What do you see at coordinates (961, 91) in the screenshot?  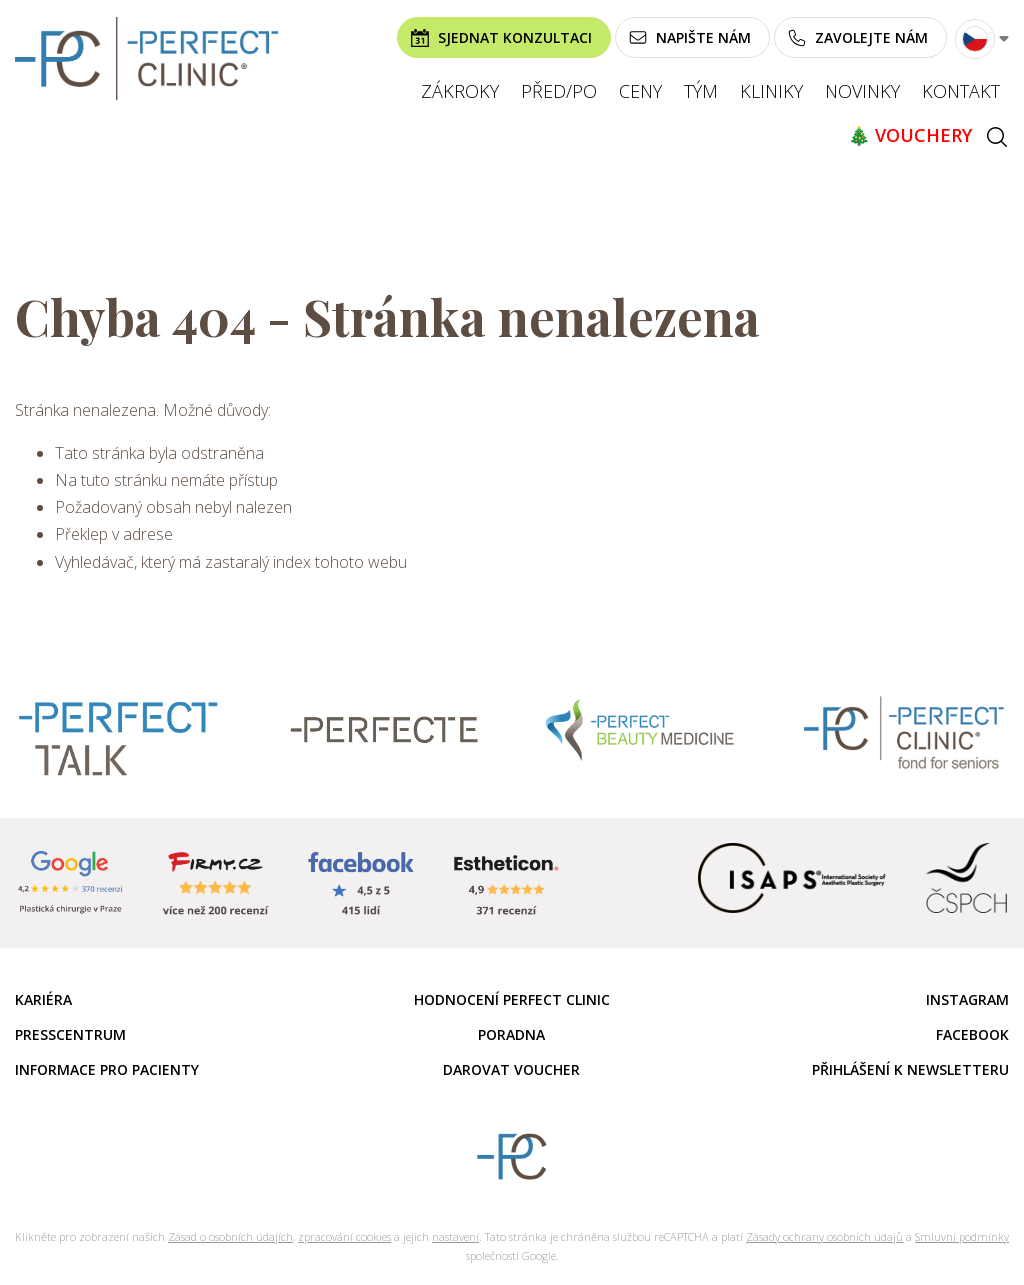 I see `Kontakt` at bounding box center [961, 91].